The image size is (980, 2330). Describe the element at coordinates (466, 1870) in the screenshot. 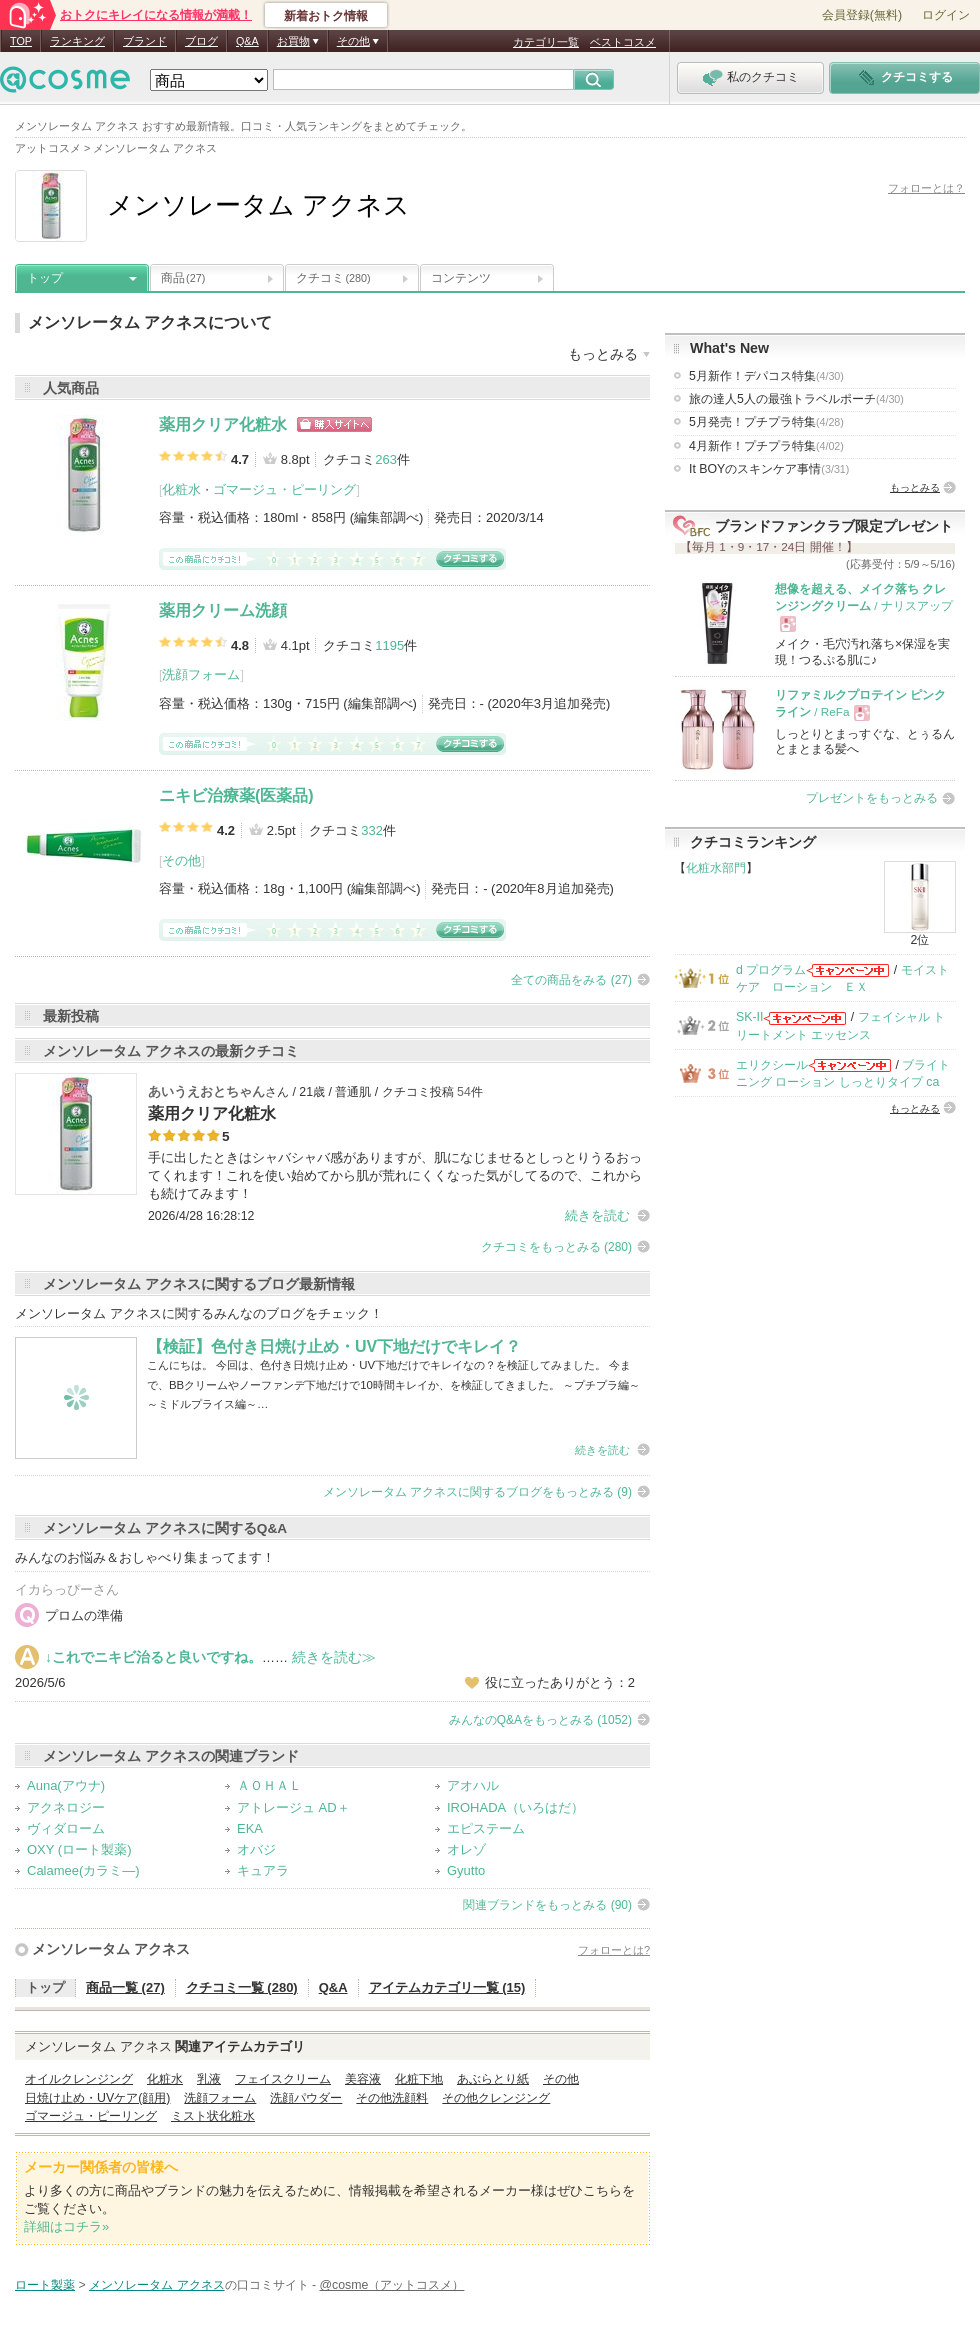

I see `Gyutto` at that location.